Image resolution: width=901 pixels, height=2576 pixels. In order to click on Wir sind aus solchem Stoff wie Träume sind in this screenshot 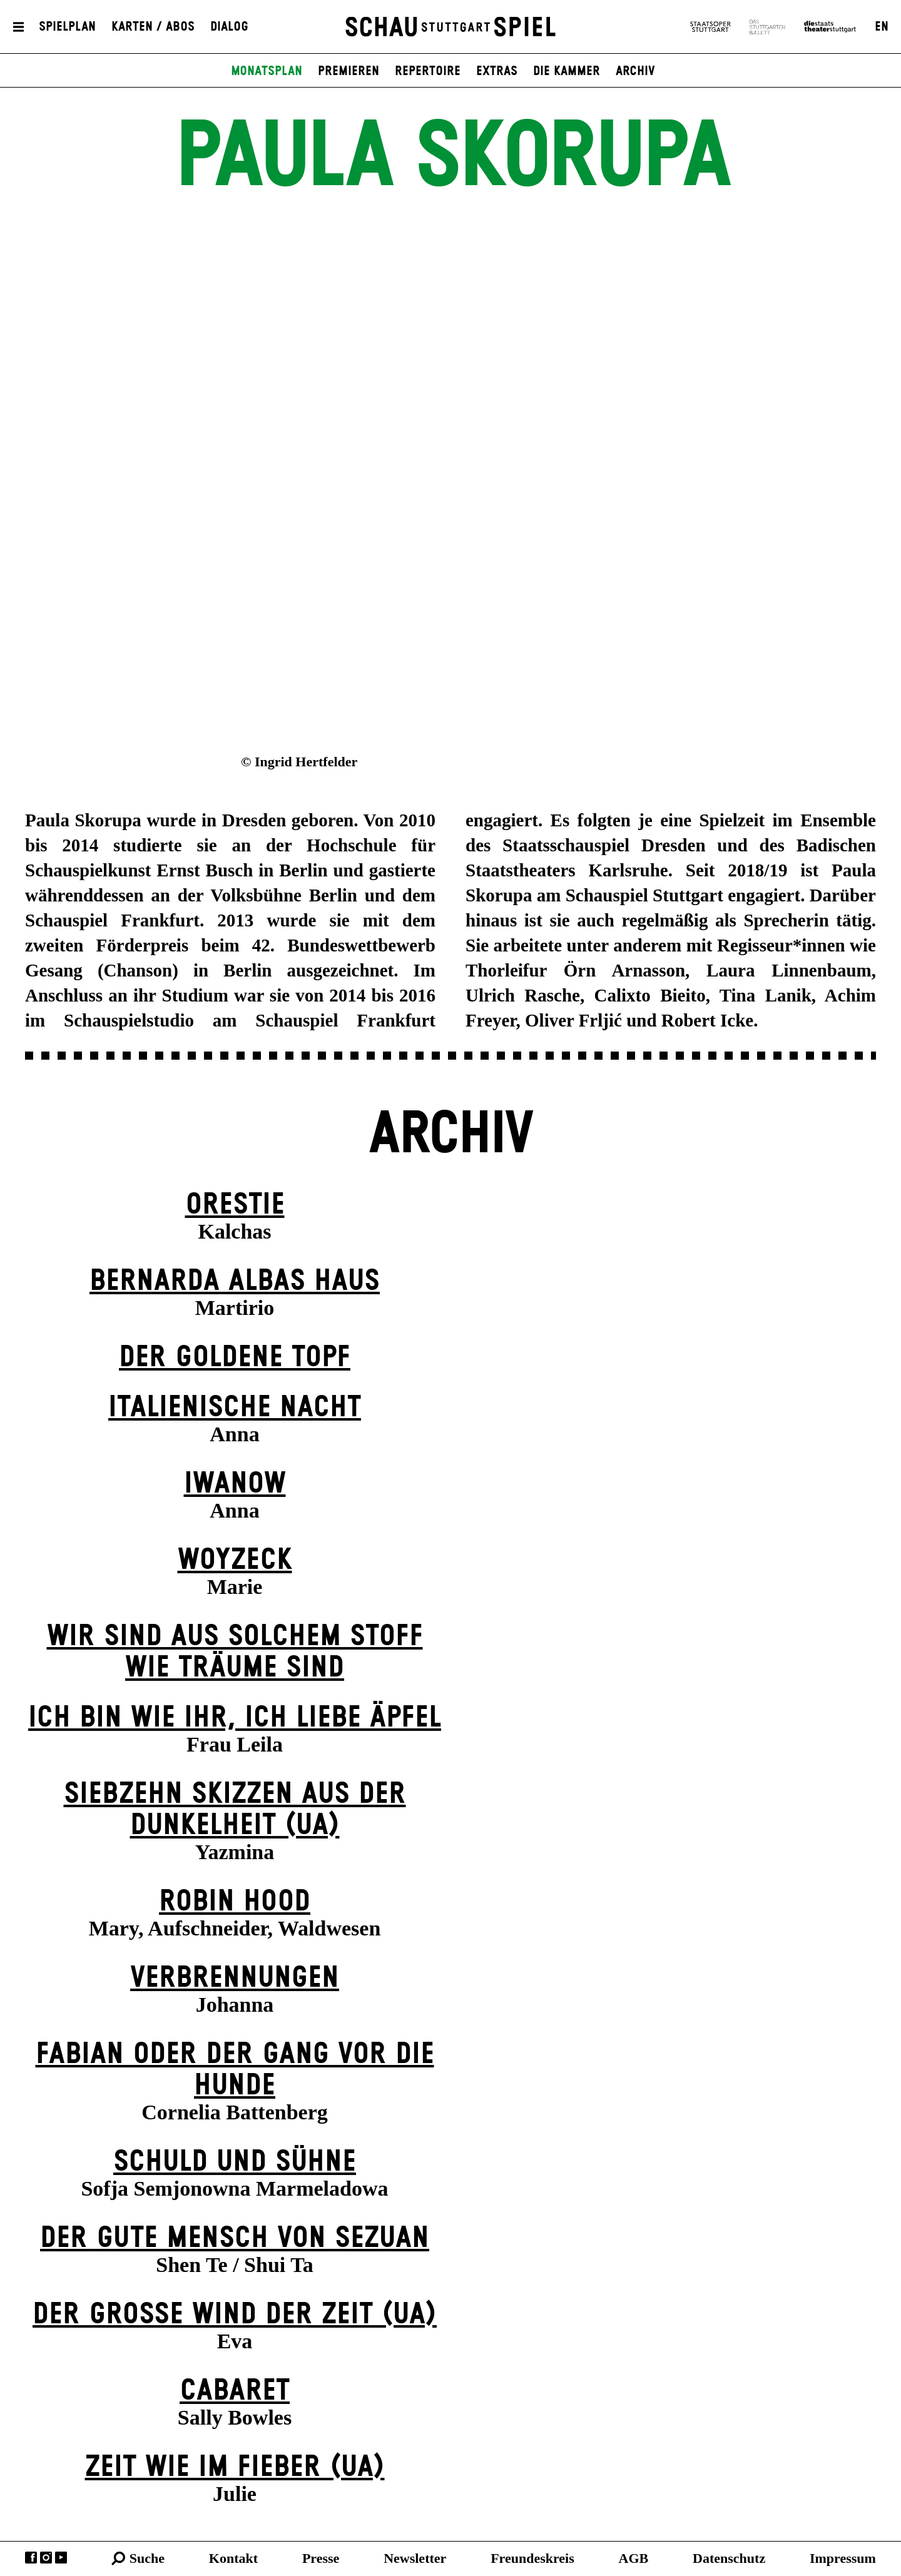, I will do `click(235, 1652)`.